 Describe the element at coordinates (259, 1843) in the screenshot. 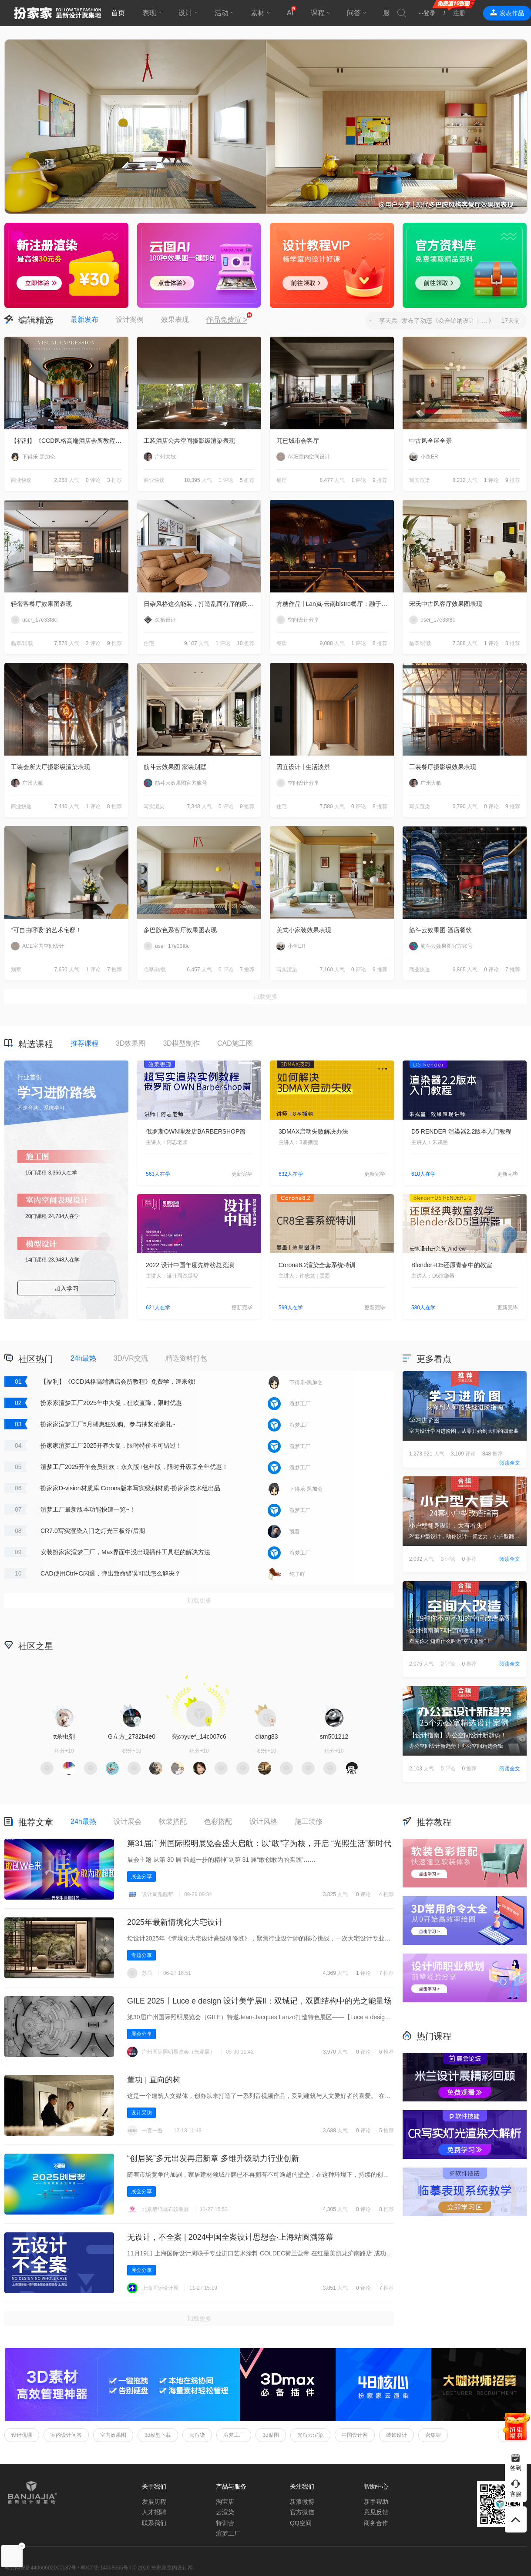

I see `第31届广州国际照明展览会盛大启航：以“敢”字为核，开启 “光照生活”新时代` at that location.